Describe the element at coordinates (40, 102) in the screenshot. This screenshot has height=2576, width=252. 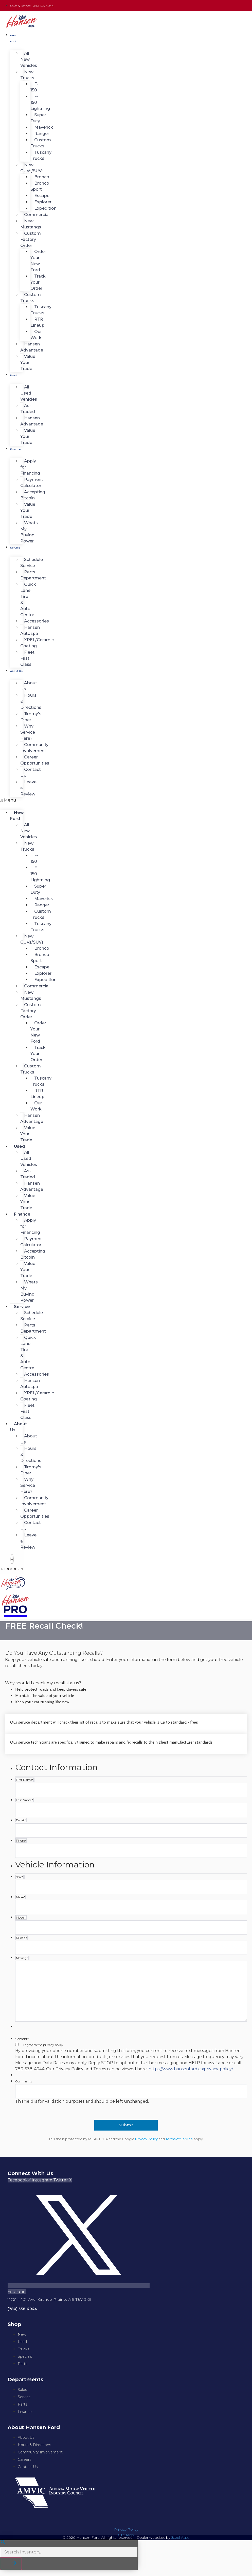
I see `F-150 Lightning` at that location.